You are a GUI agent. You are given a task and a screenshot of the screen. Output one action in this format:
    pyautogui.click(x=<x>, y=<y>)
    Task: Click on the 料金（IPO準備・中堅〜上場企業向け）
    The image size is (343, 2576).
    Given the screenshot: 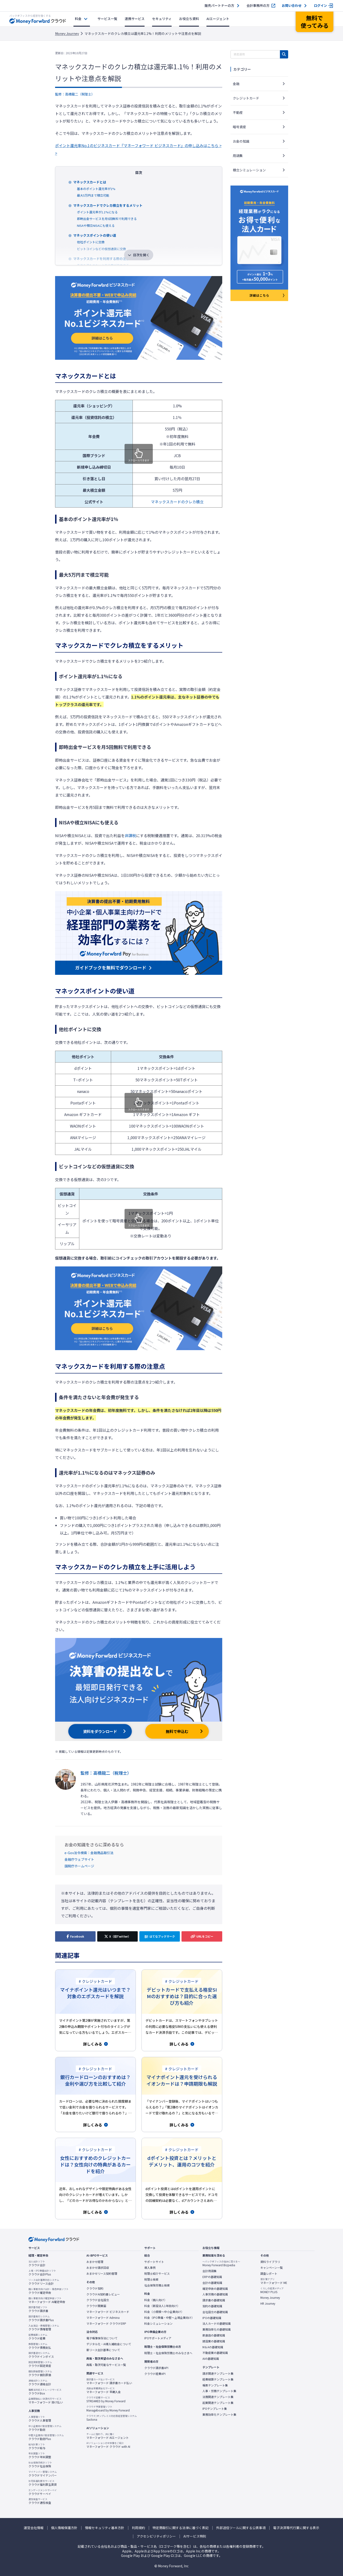 What is the action you would take?
    pyautogui.click(x=169, y=2334)
    